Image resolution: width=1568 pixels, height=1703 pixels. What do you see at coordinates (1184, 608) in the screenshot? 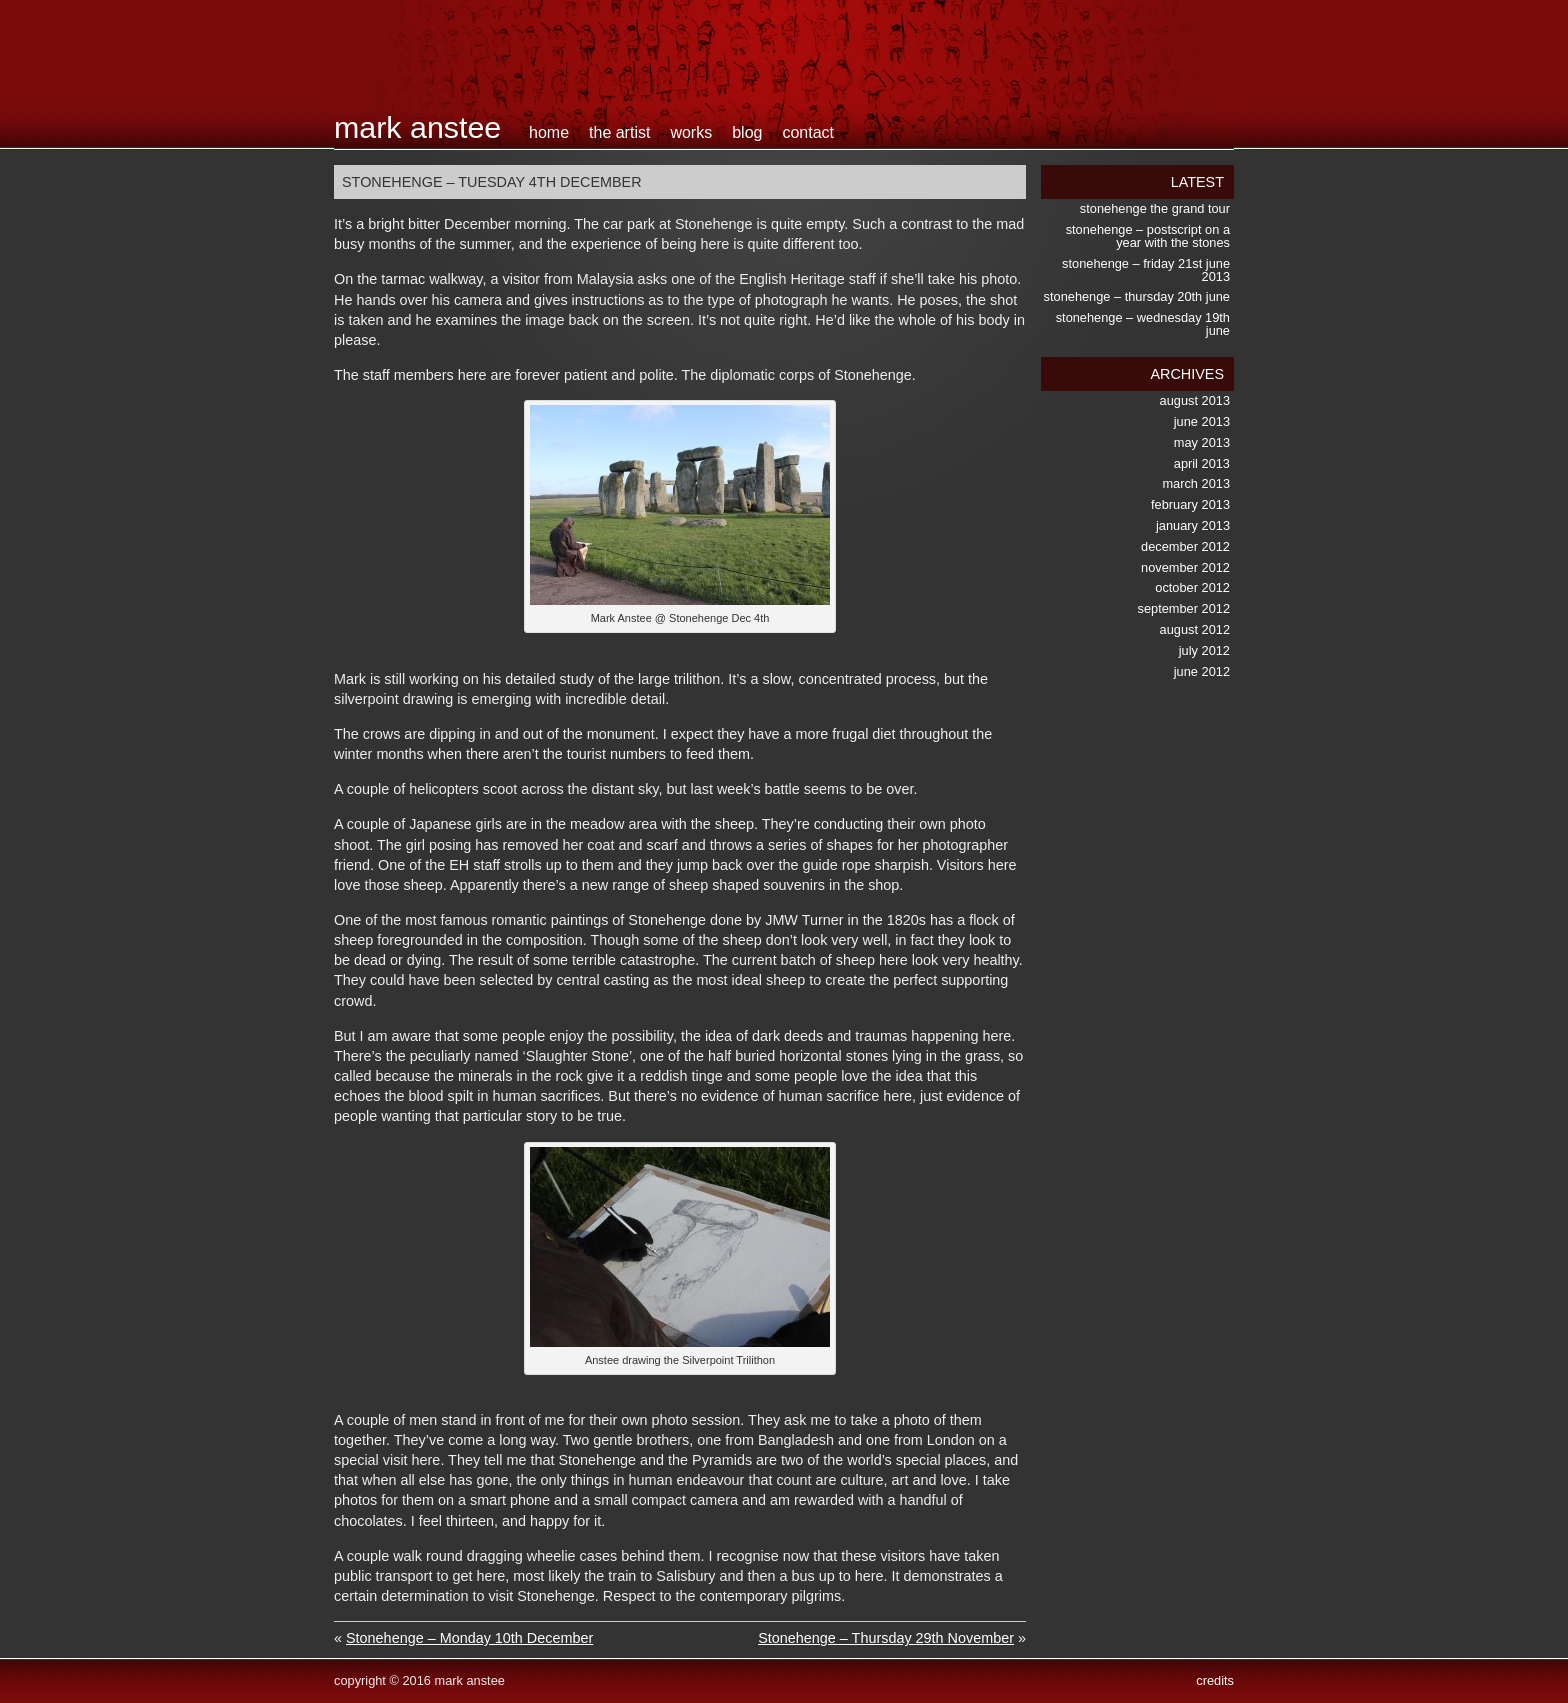
I see `September 2012` at bounding box center [1184, 608].